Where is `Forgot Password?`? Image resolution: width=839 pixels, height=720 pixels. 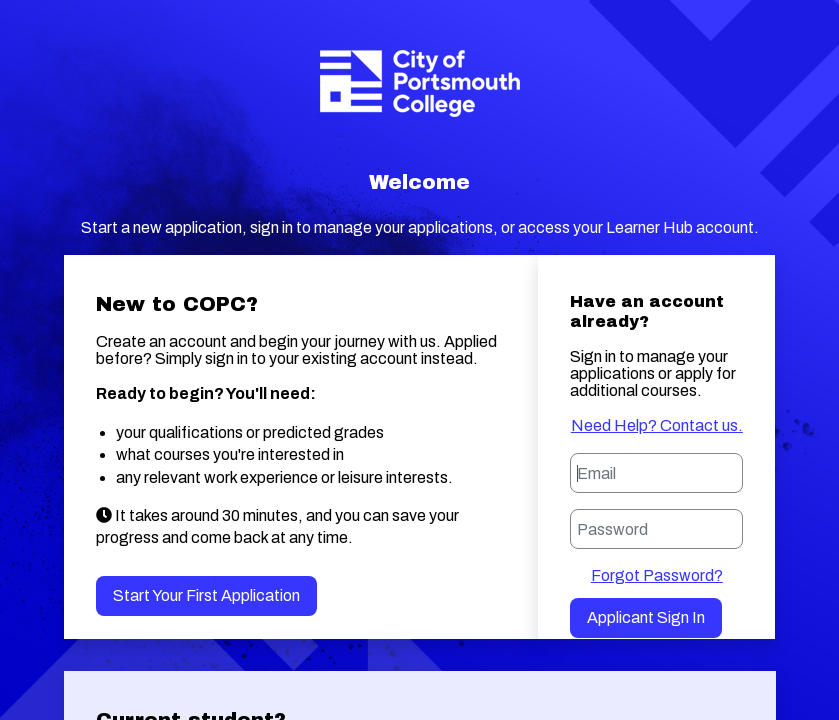 Forgot Password? is located at coordinates (657, 575).